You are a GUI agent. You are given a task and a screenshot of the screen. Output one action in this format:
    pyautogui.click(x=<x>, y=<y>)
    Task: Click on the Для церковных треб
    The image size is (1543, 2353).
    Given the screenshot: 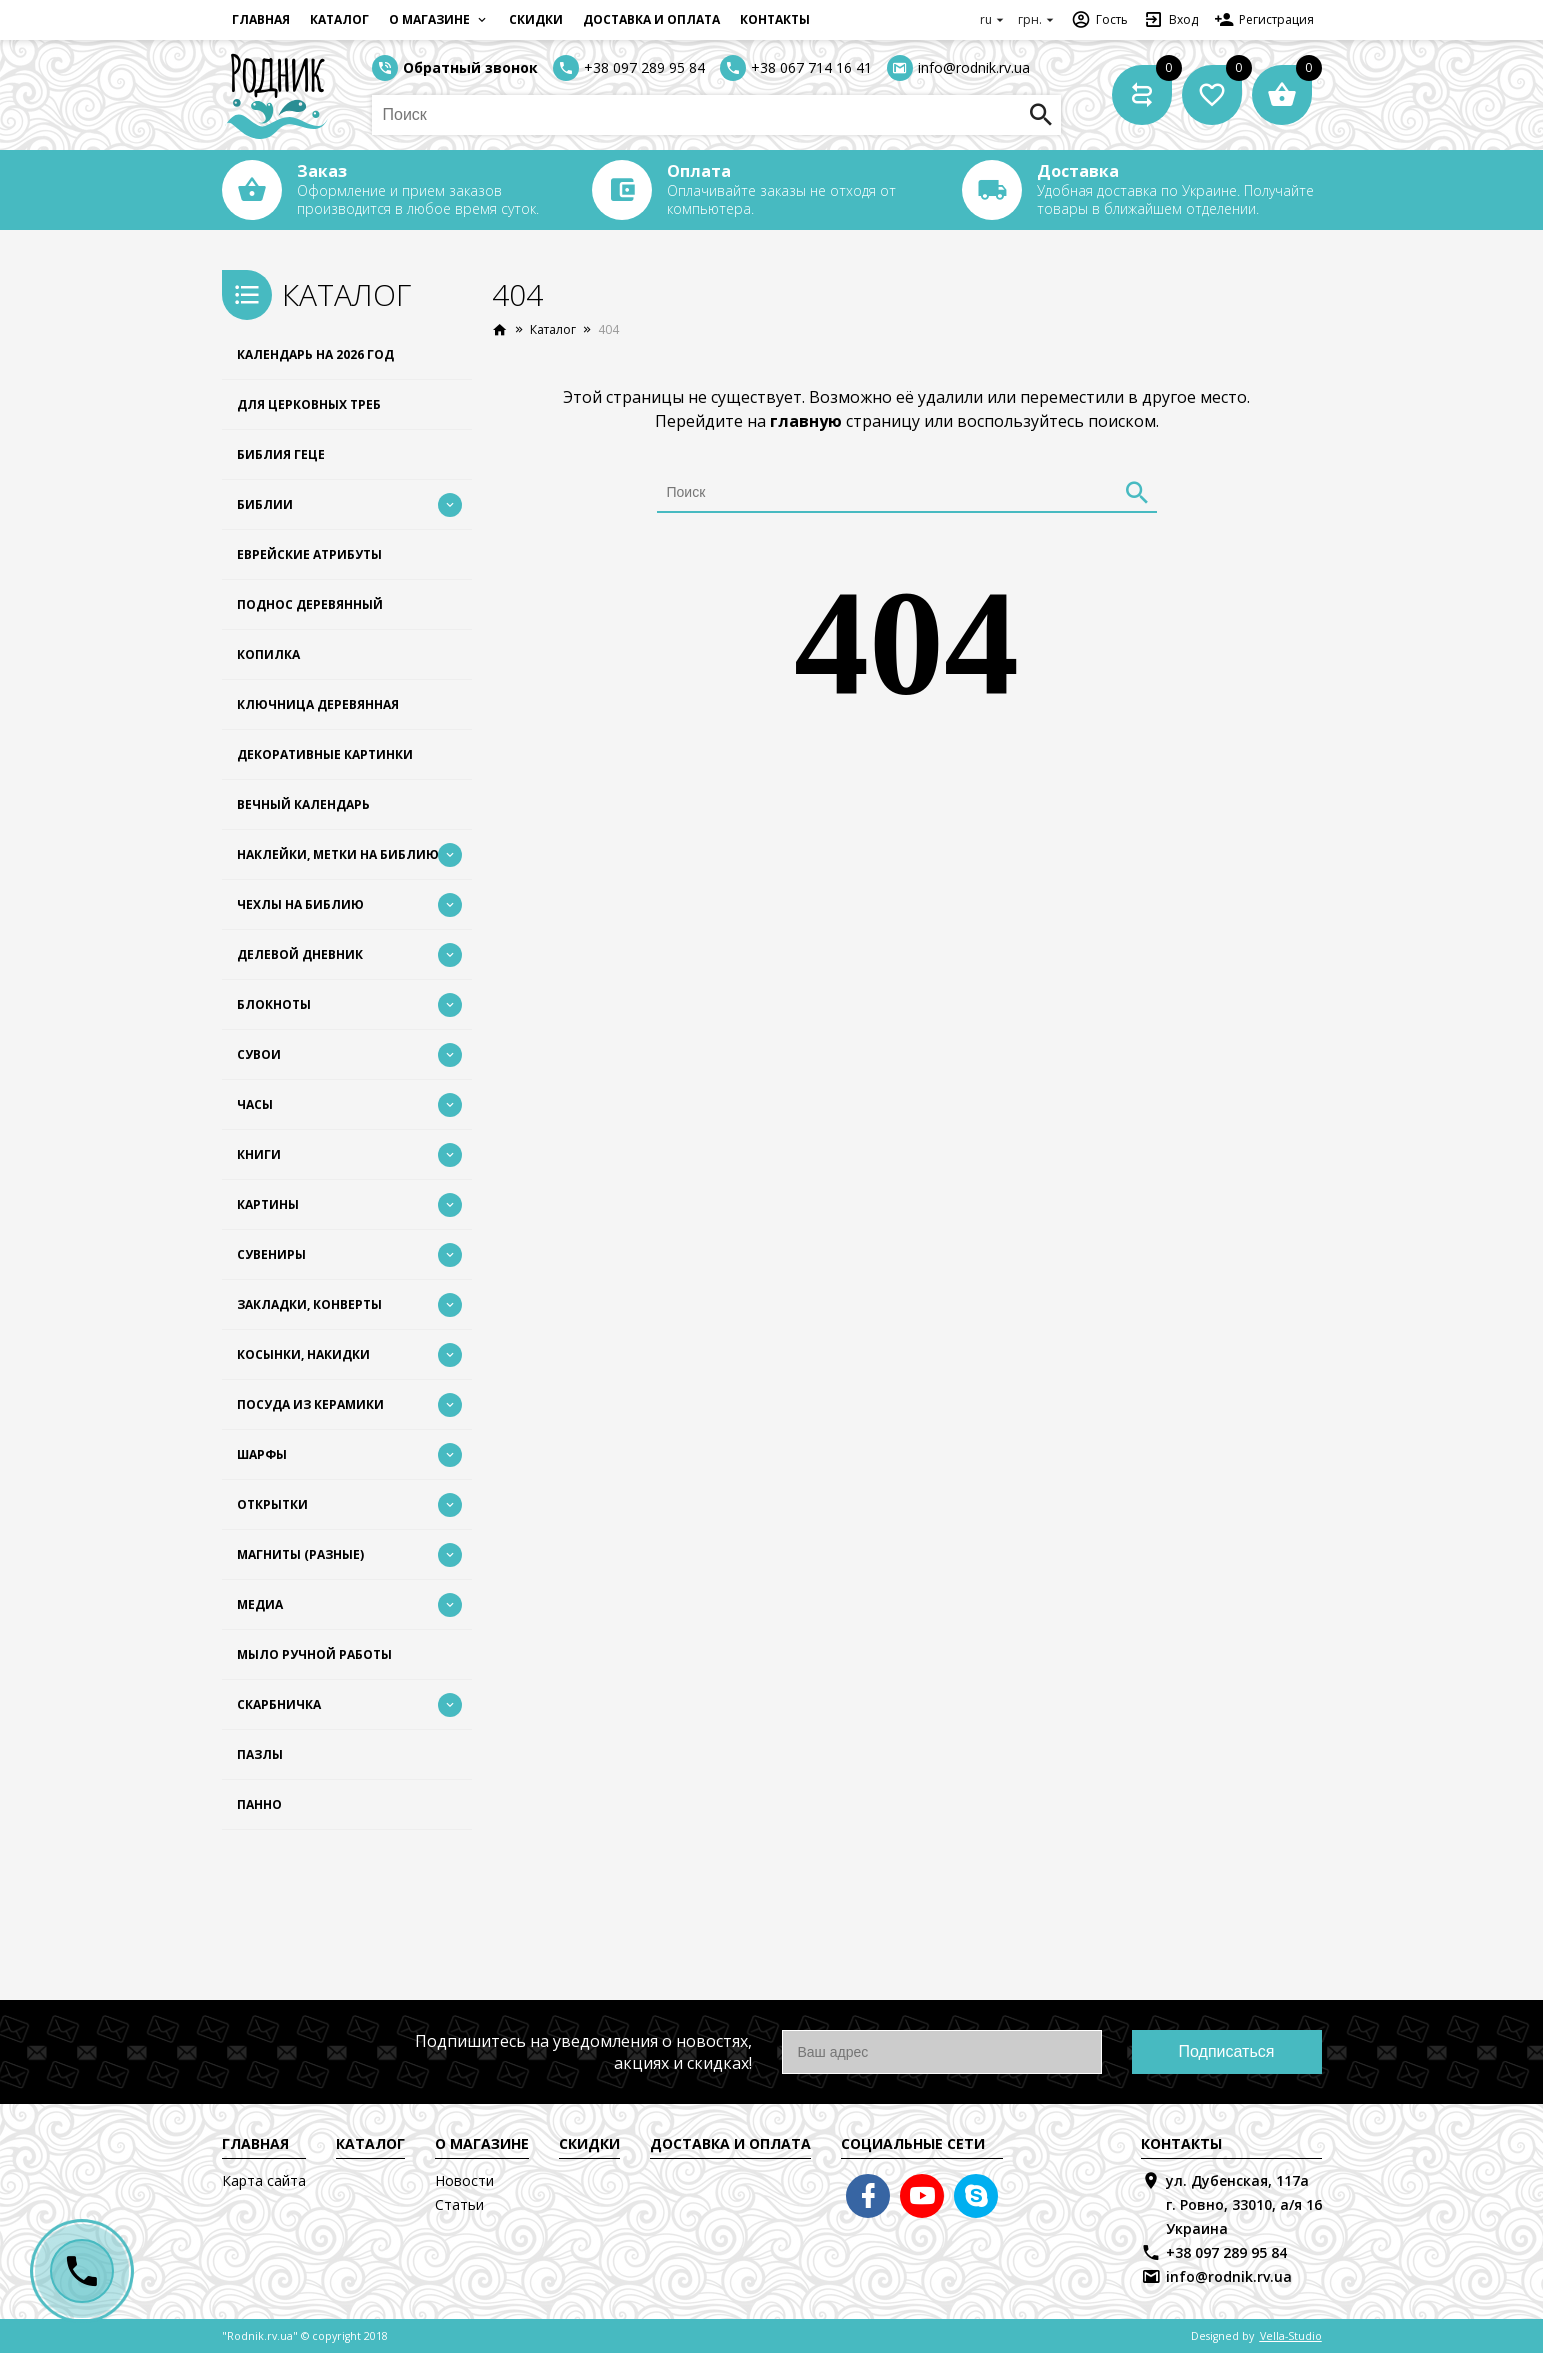 What is the action you would take?
    pyautogui.click(x=309, y=404)
    